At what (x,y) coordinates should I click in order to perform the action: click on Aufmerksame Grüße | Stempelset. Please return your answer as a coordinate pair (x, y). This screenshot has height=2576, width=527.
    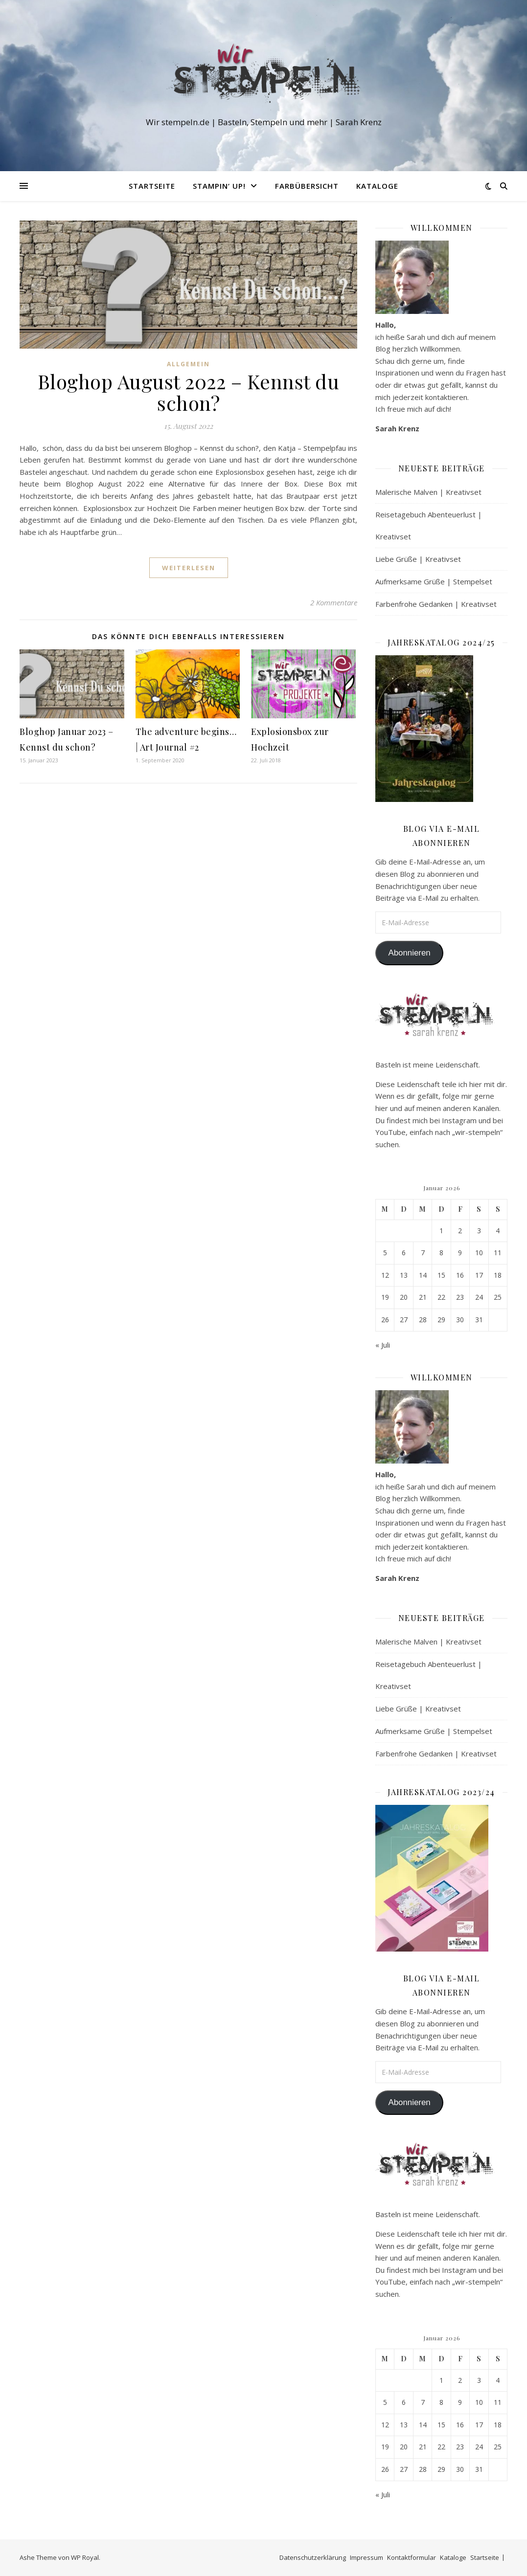
    Looking at the image, I should click on (433, 581).